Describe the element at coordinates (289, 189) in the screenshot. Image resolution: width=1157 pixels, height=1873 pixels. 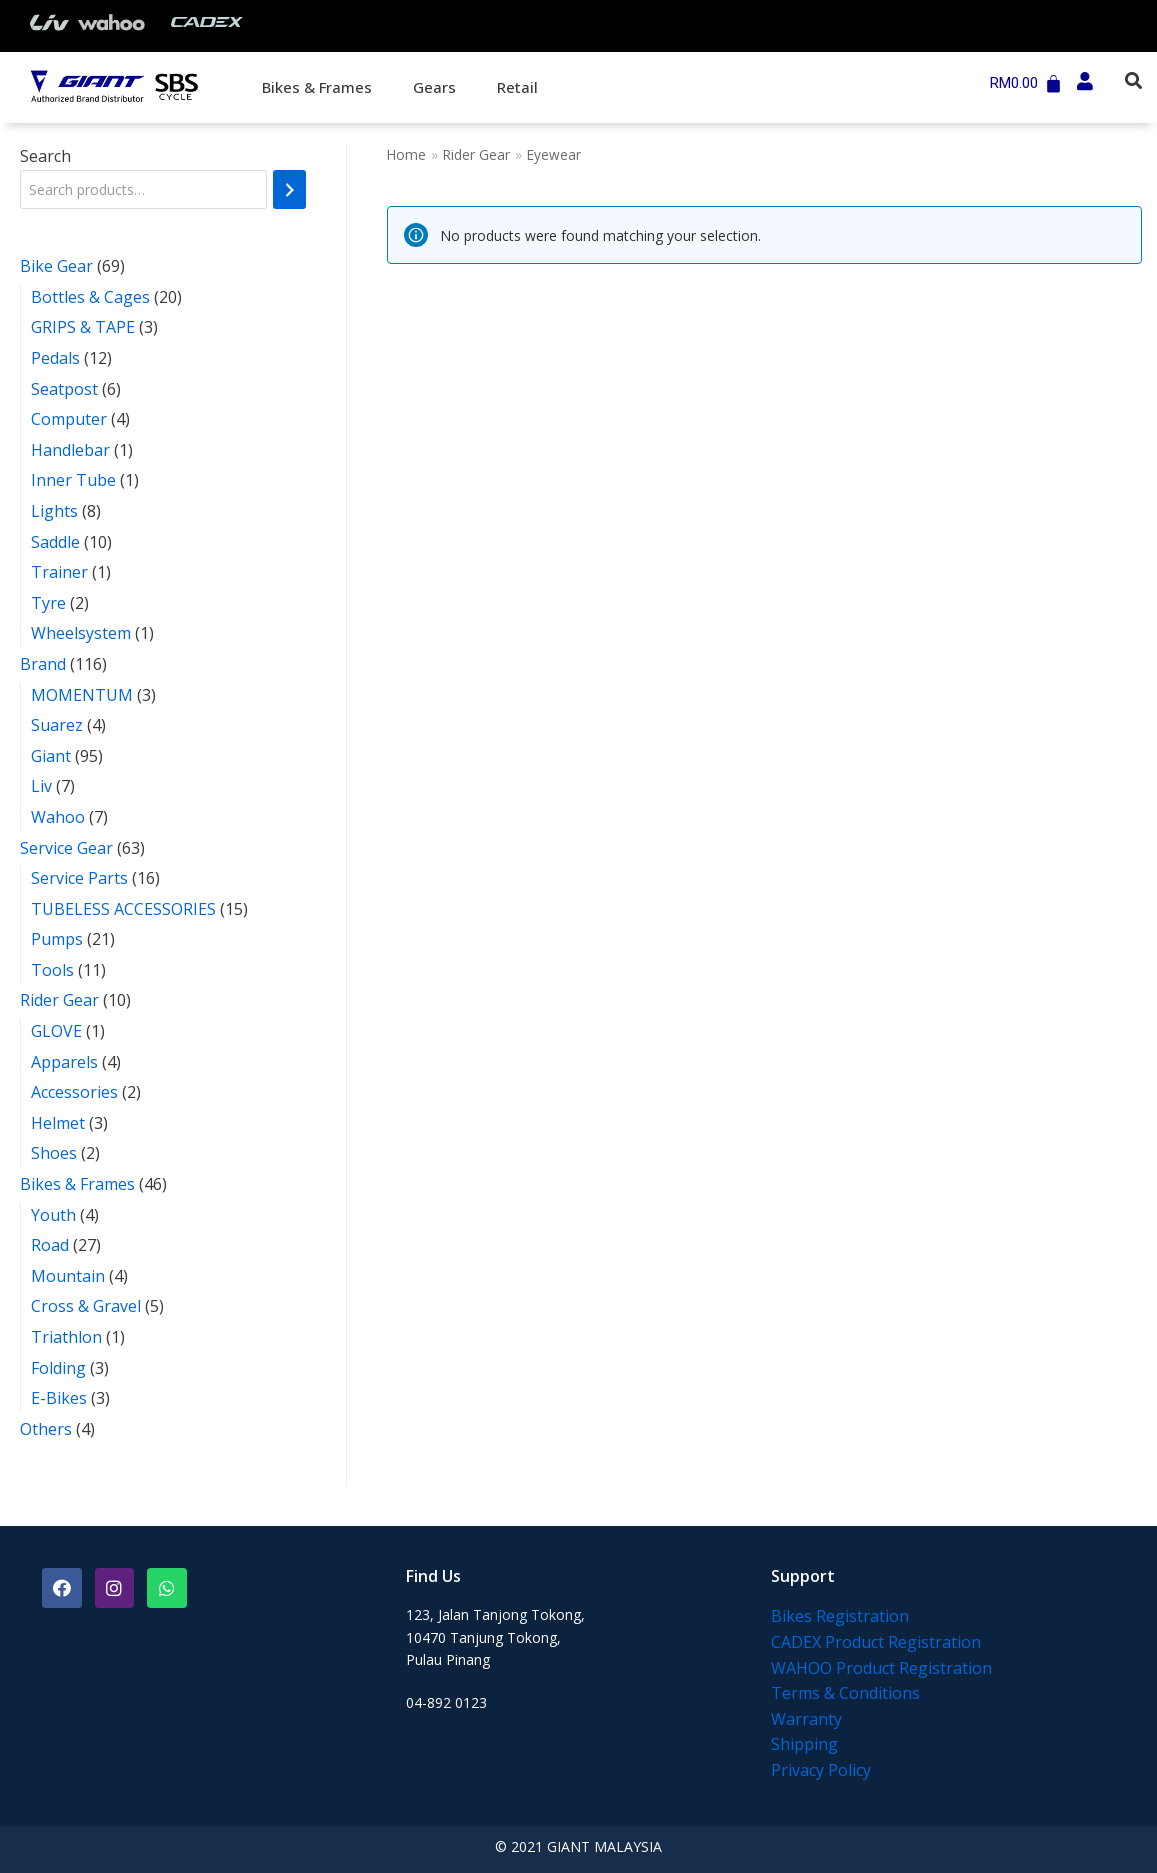
I see `[Search]` at that location.